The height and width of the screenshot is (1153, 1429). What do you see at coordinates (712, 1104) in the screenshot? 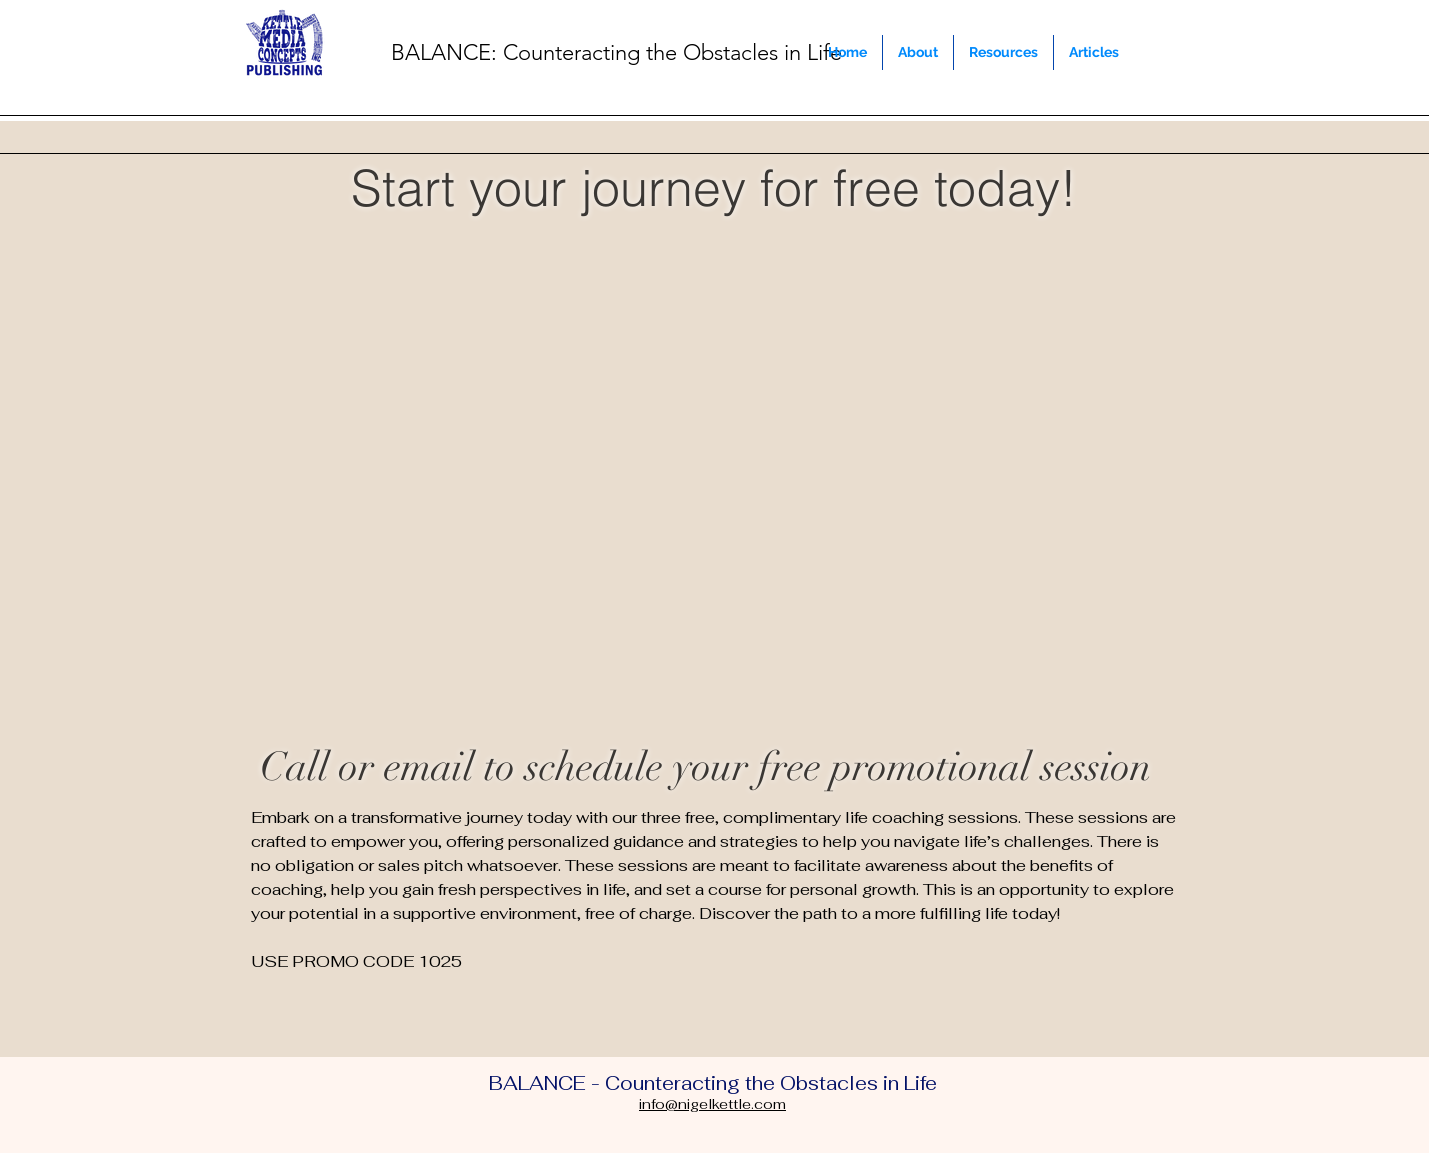
I see `info@nigelkettle.com` at bounding box center [712, 1104].